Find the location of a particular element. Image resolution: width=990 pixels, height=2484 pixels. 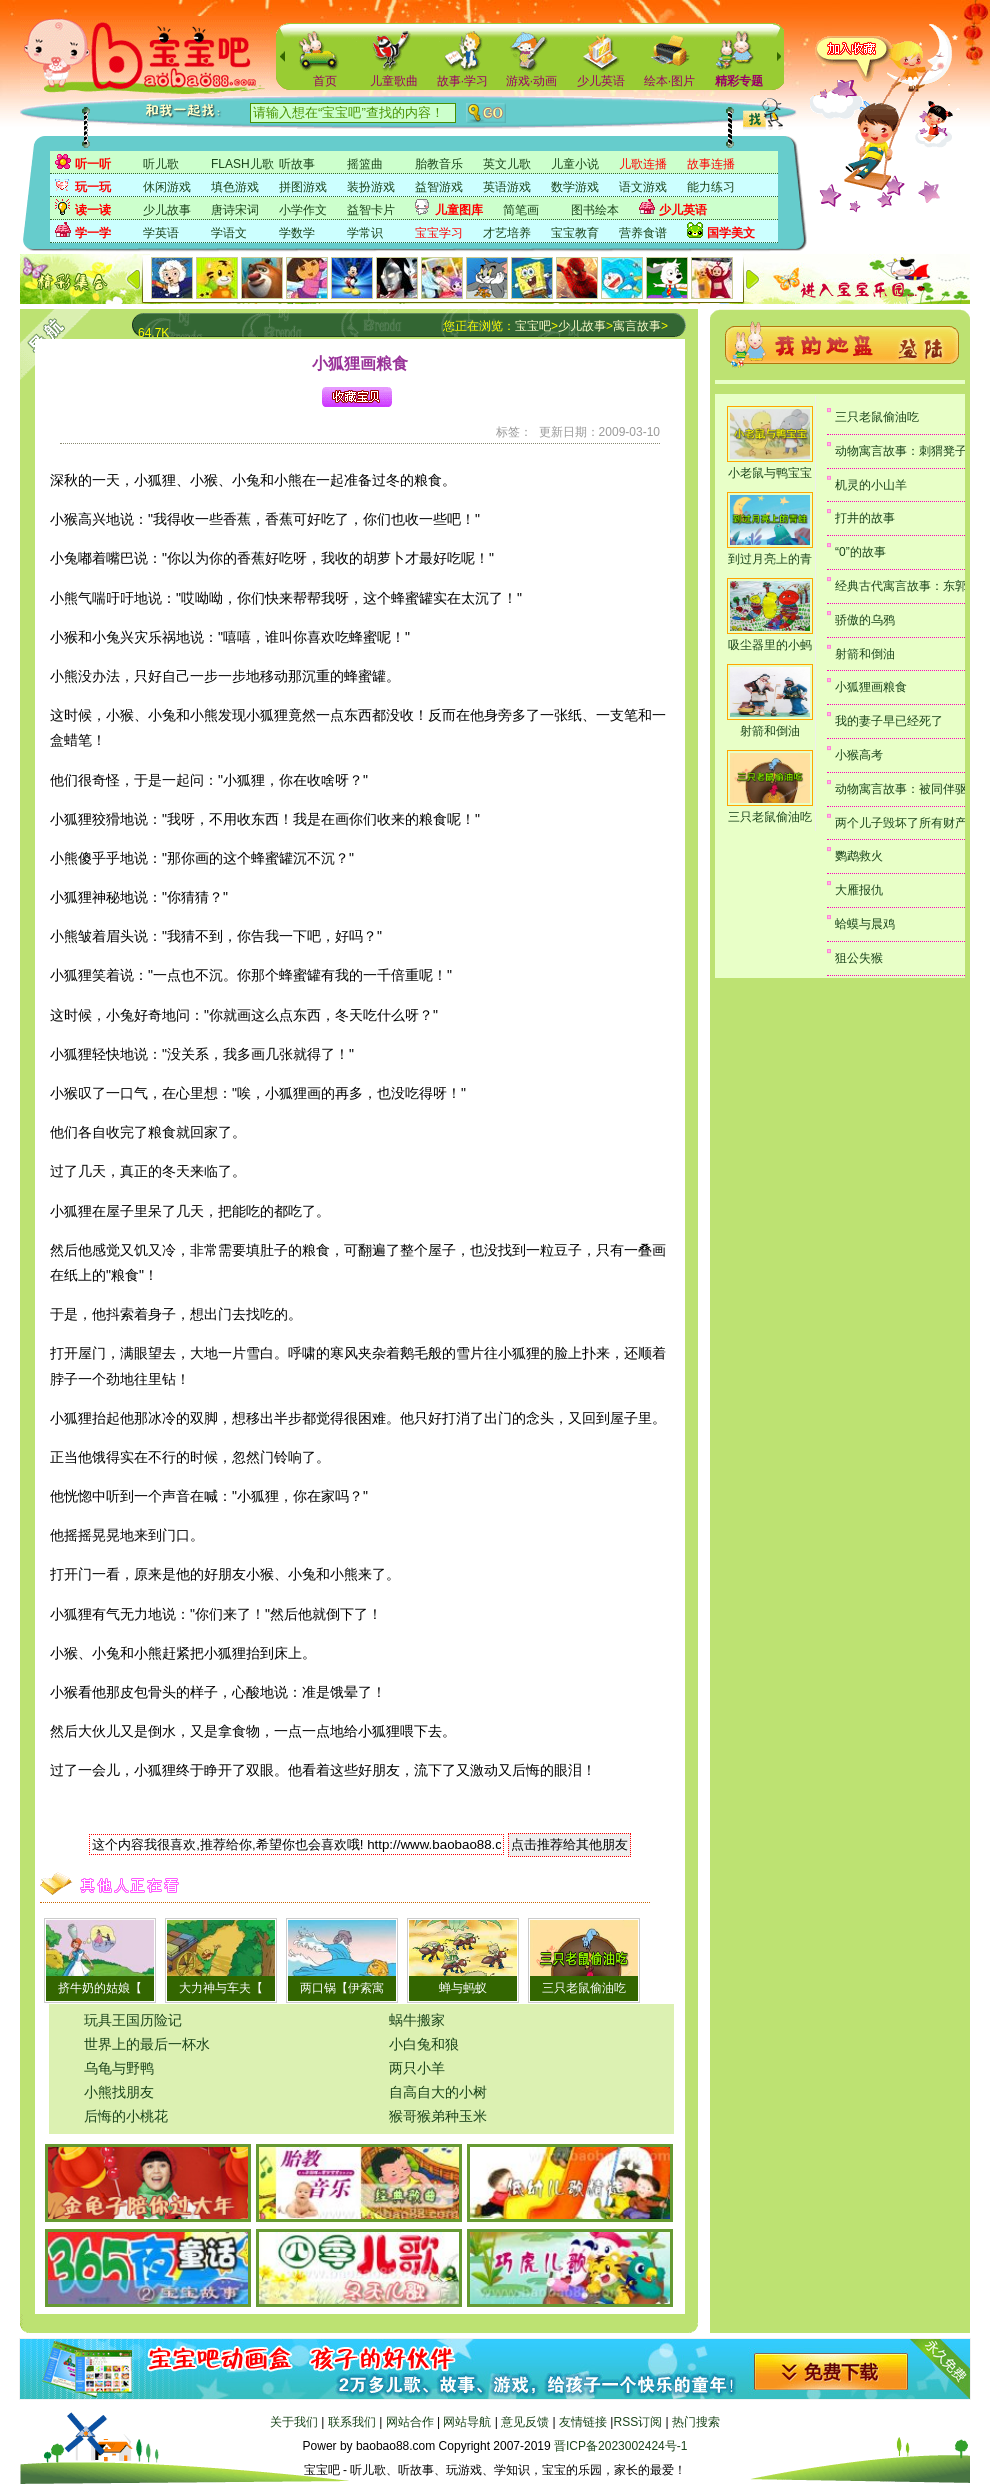

乌龟与野鸭 is located at coordinates (119, 2068).